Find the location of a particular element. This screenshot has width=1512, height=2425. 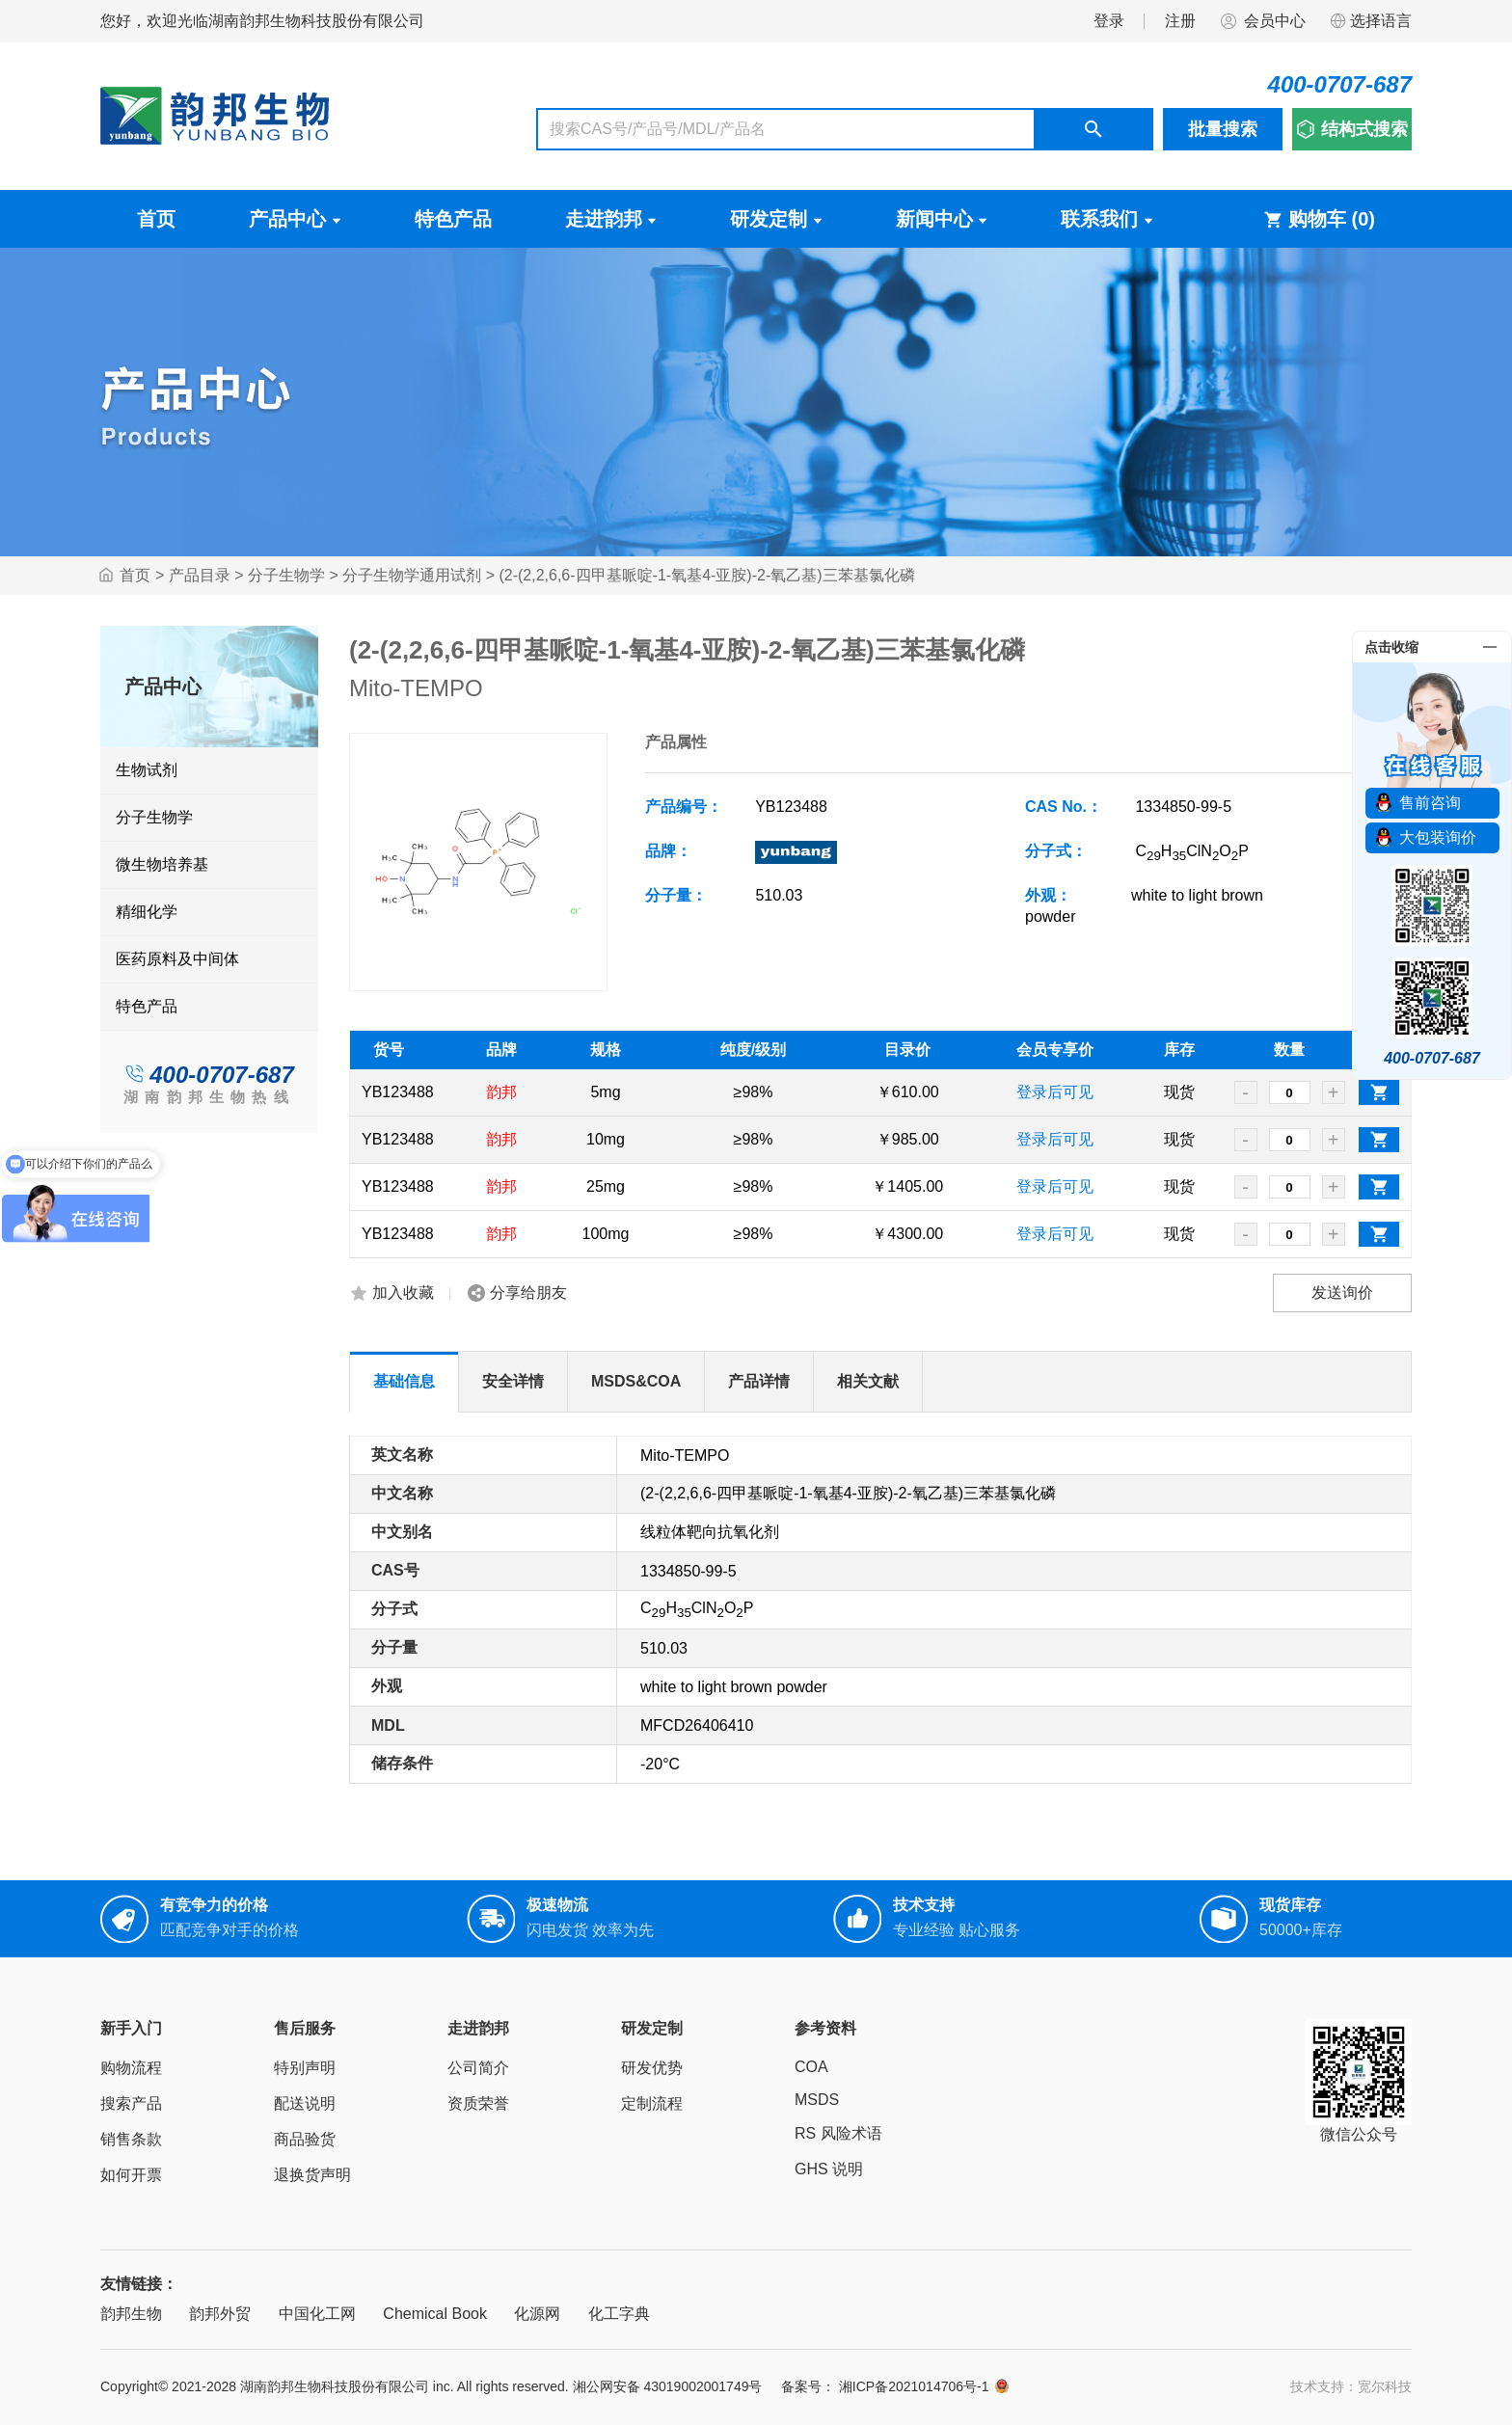

研发定制 is located at coordinates (776, 218).